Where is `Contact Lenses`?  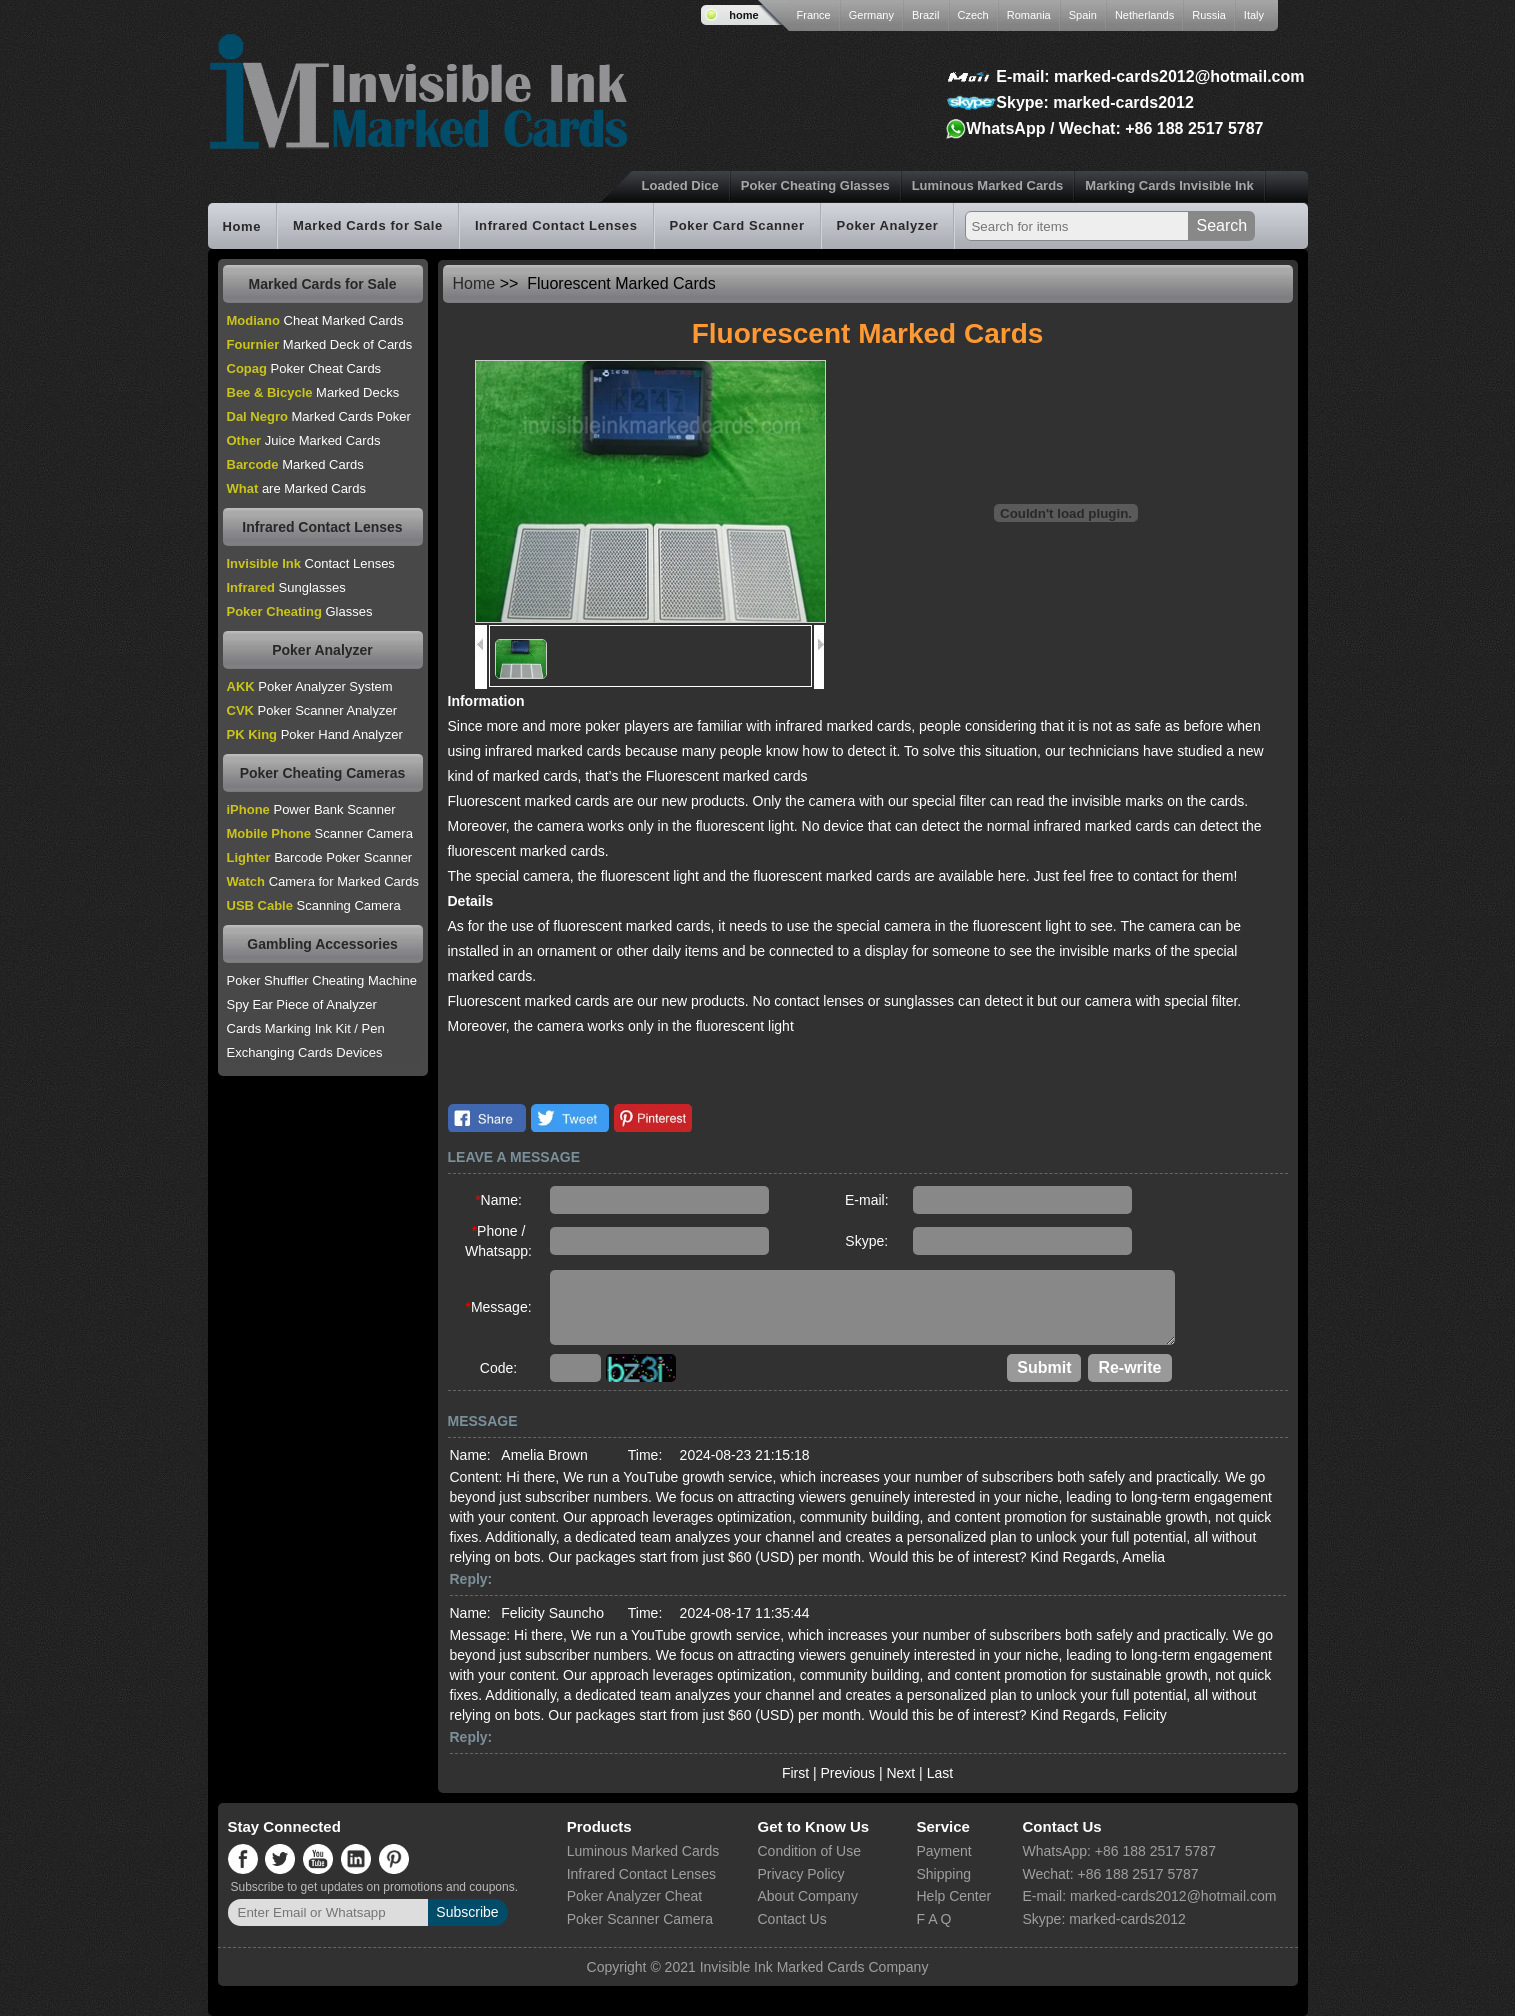 Contact Lenses is located at coordinates (311, 563).